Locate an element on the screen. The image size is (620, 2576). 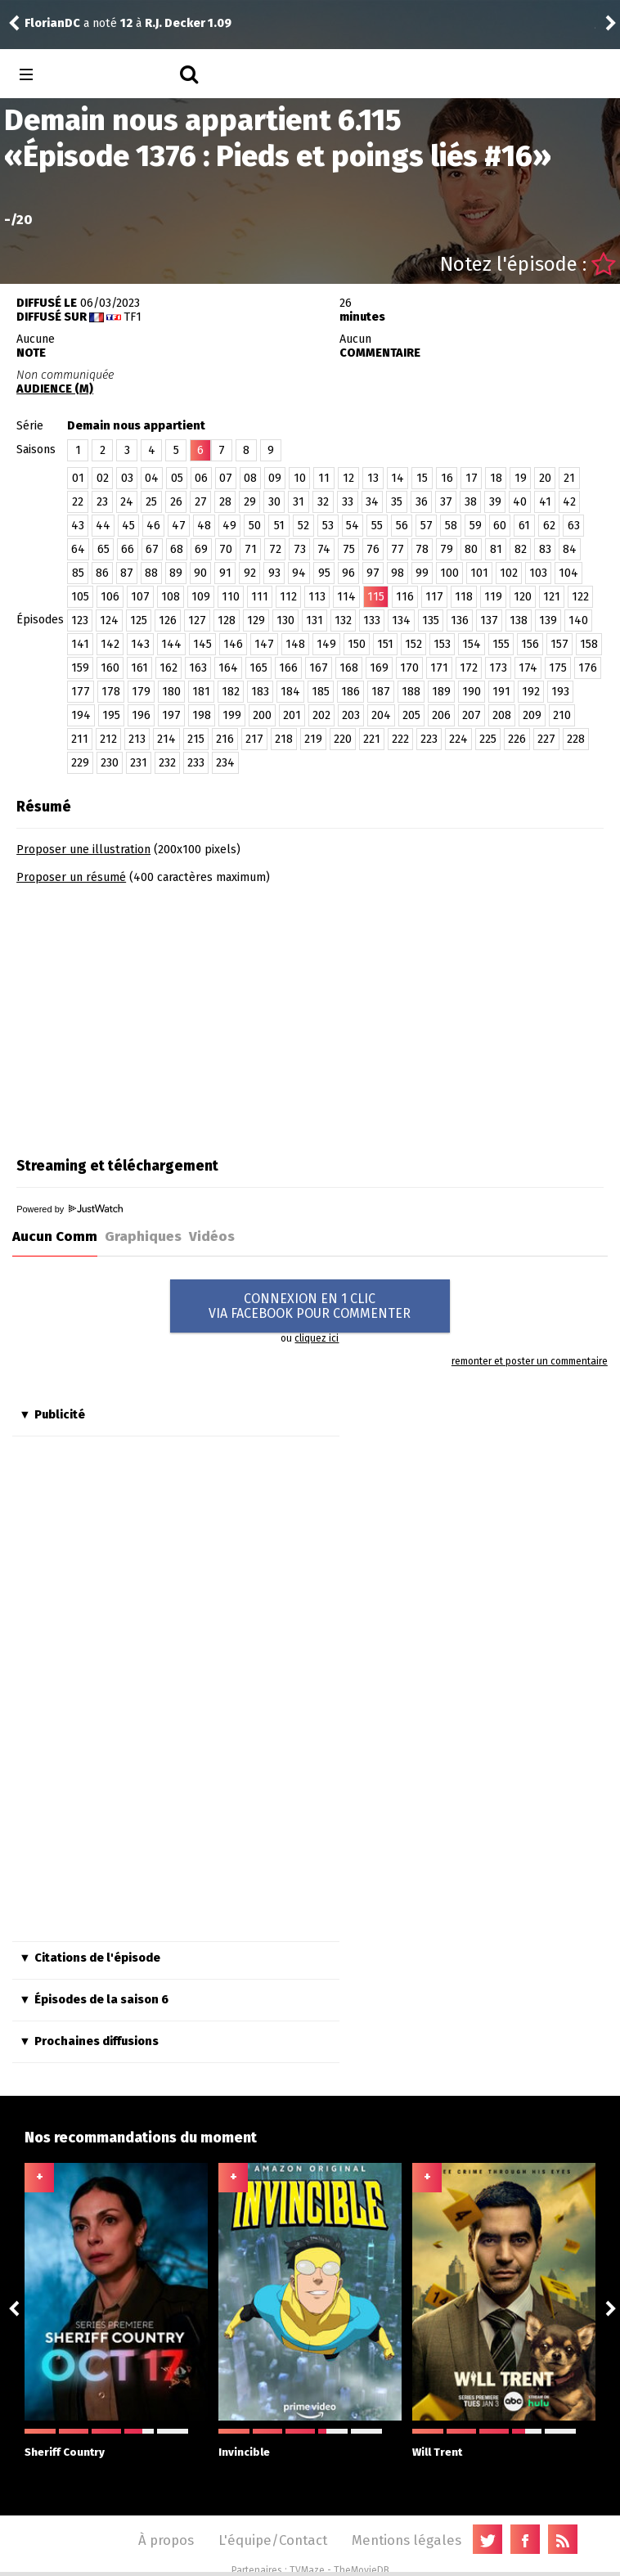
04 is located at coordinates (152, 478).